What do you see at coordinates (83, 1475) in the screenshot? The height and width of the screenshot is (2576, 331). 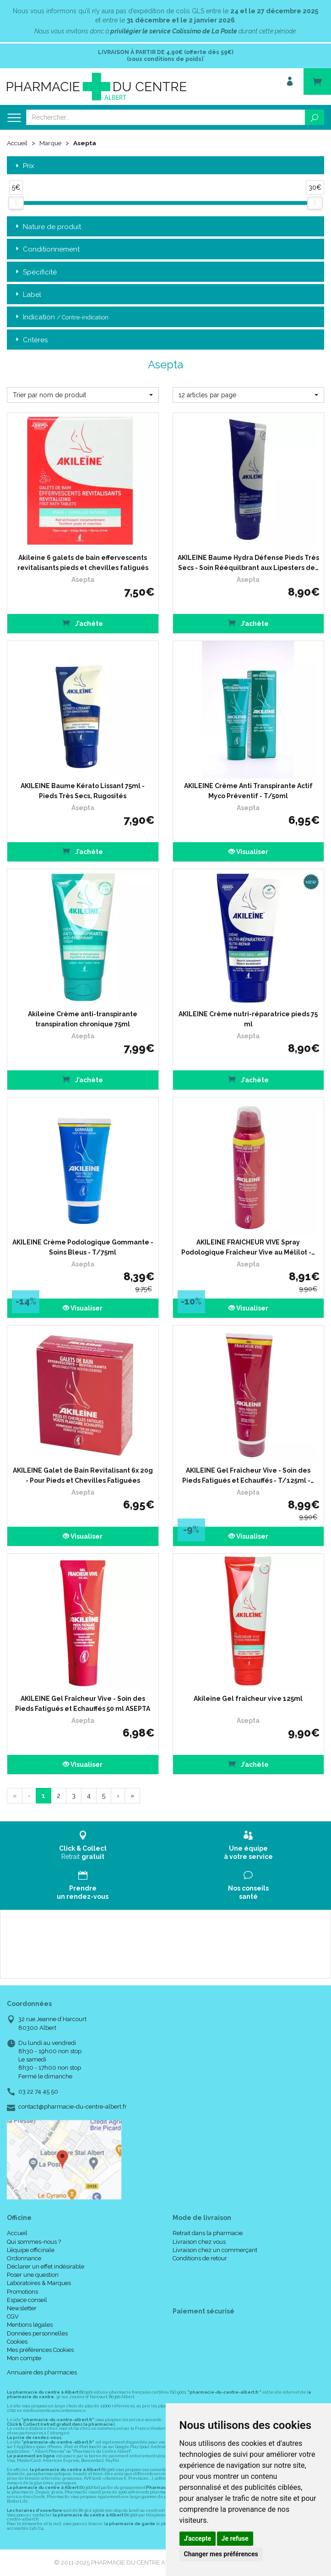 I see `AKILEINE Galet de Bain Revitalisant 6x 20g - Pour Pieds et Chevilles Fatiguées` at bounding box center [83, 1475].